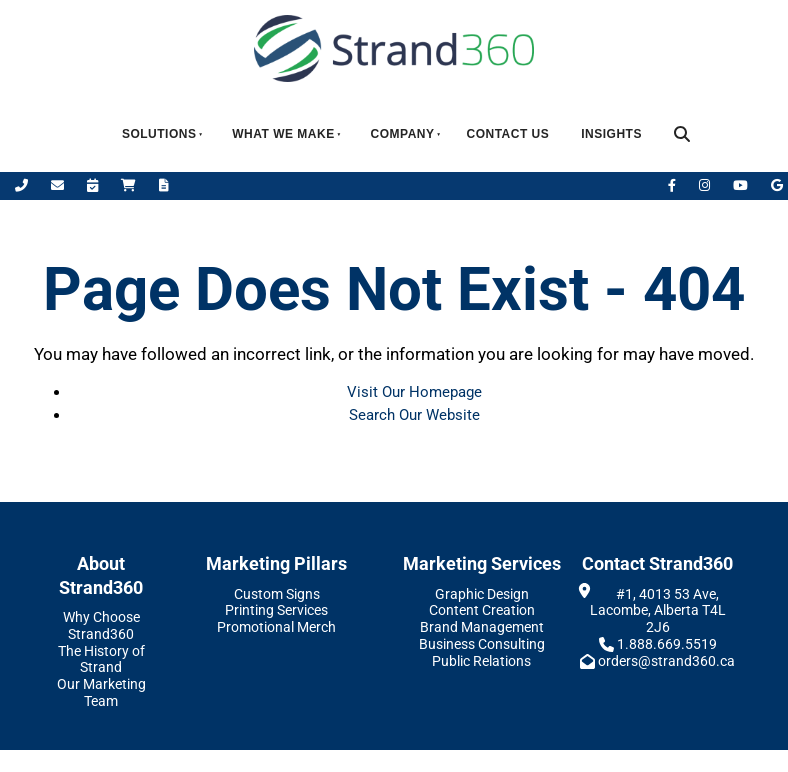 The height and width of the screenshot is (772, 788). I want to click on Contact Us, so click(507, 134).